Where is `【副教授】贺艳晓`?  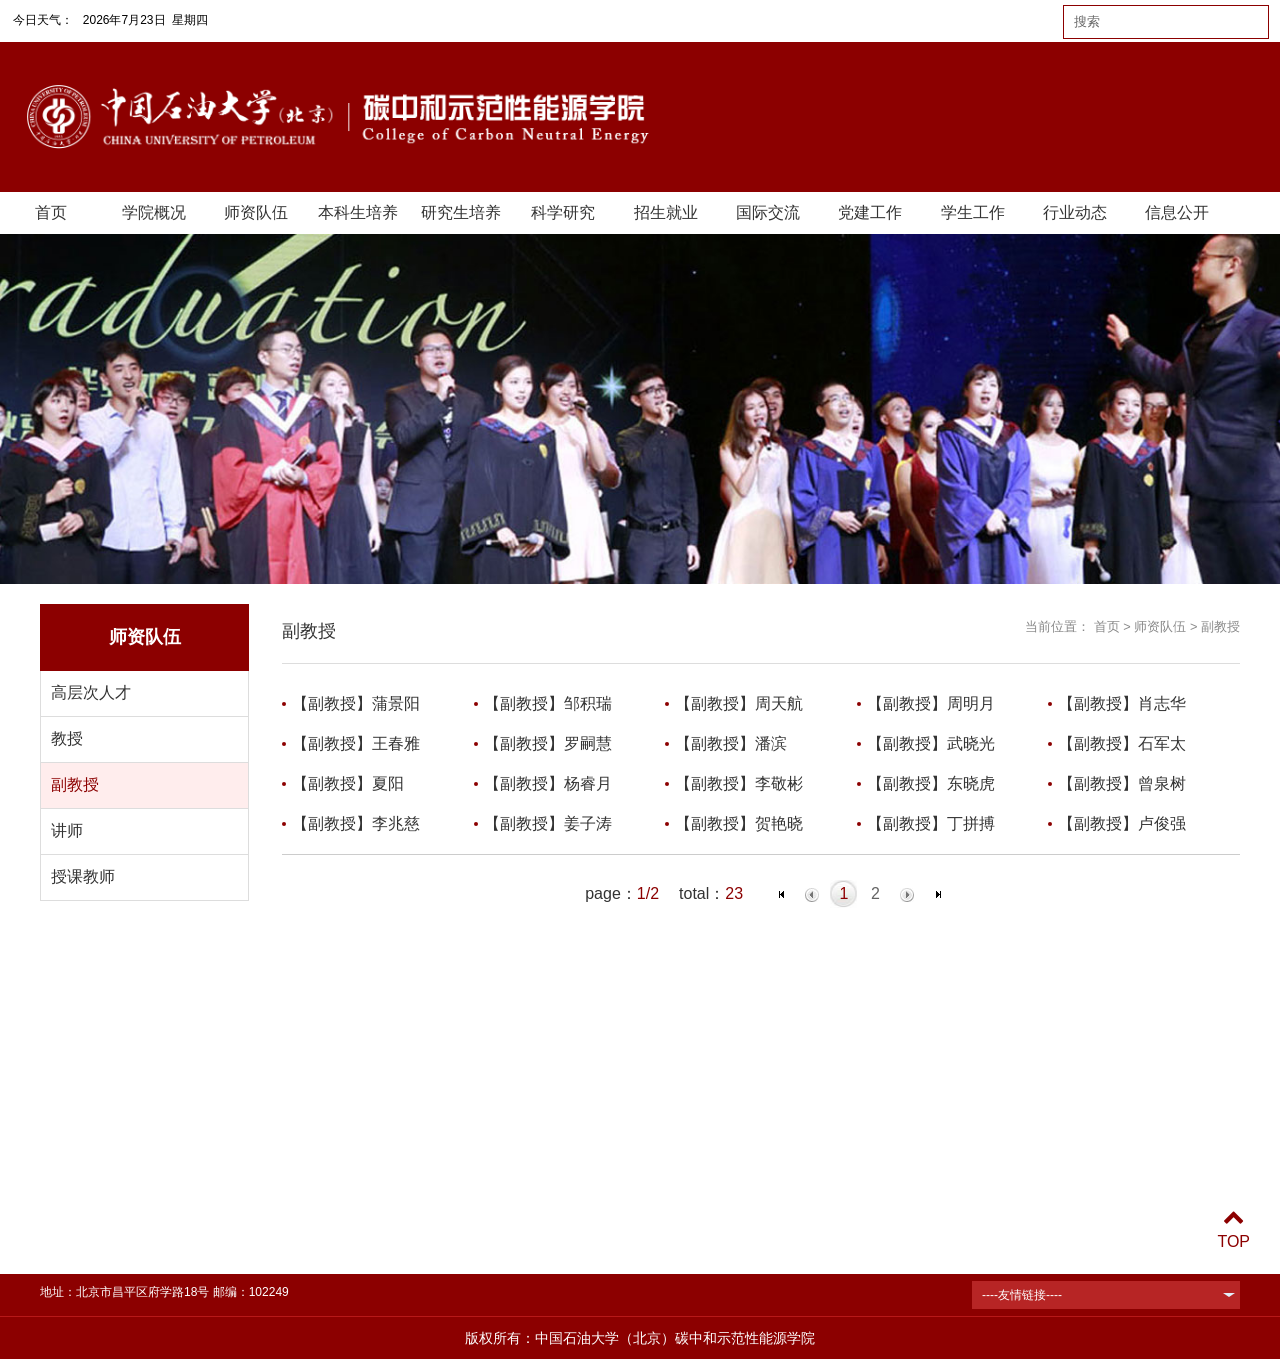
【副教授】贺艳晓 is located at coordinates (739, 823).